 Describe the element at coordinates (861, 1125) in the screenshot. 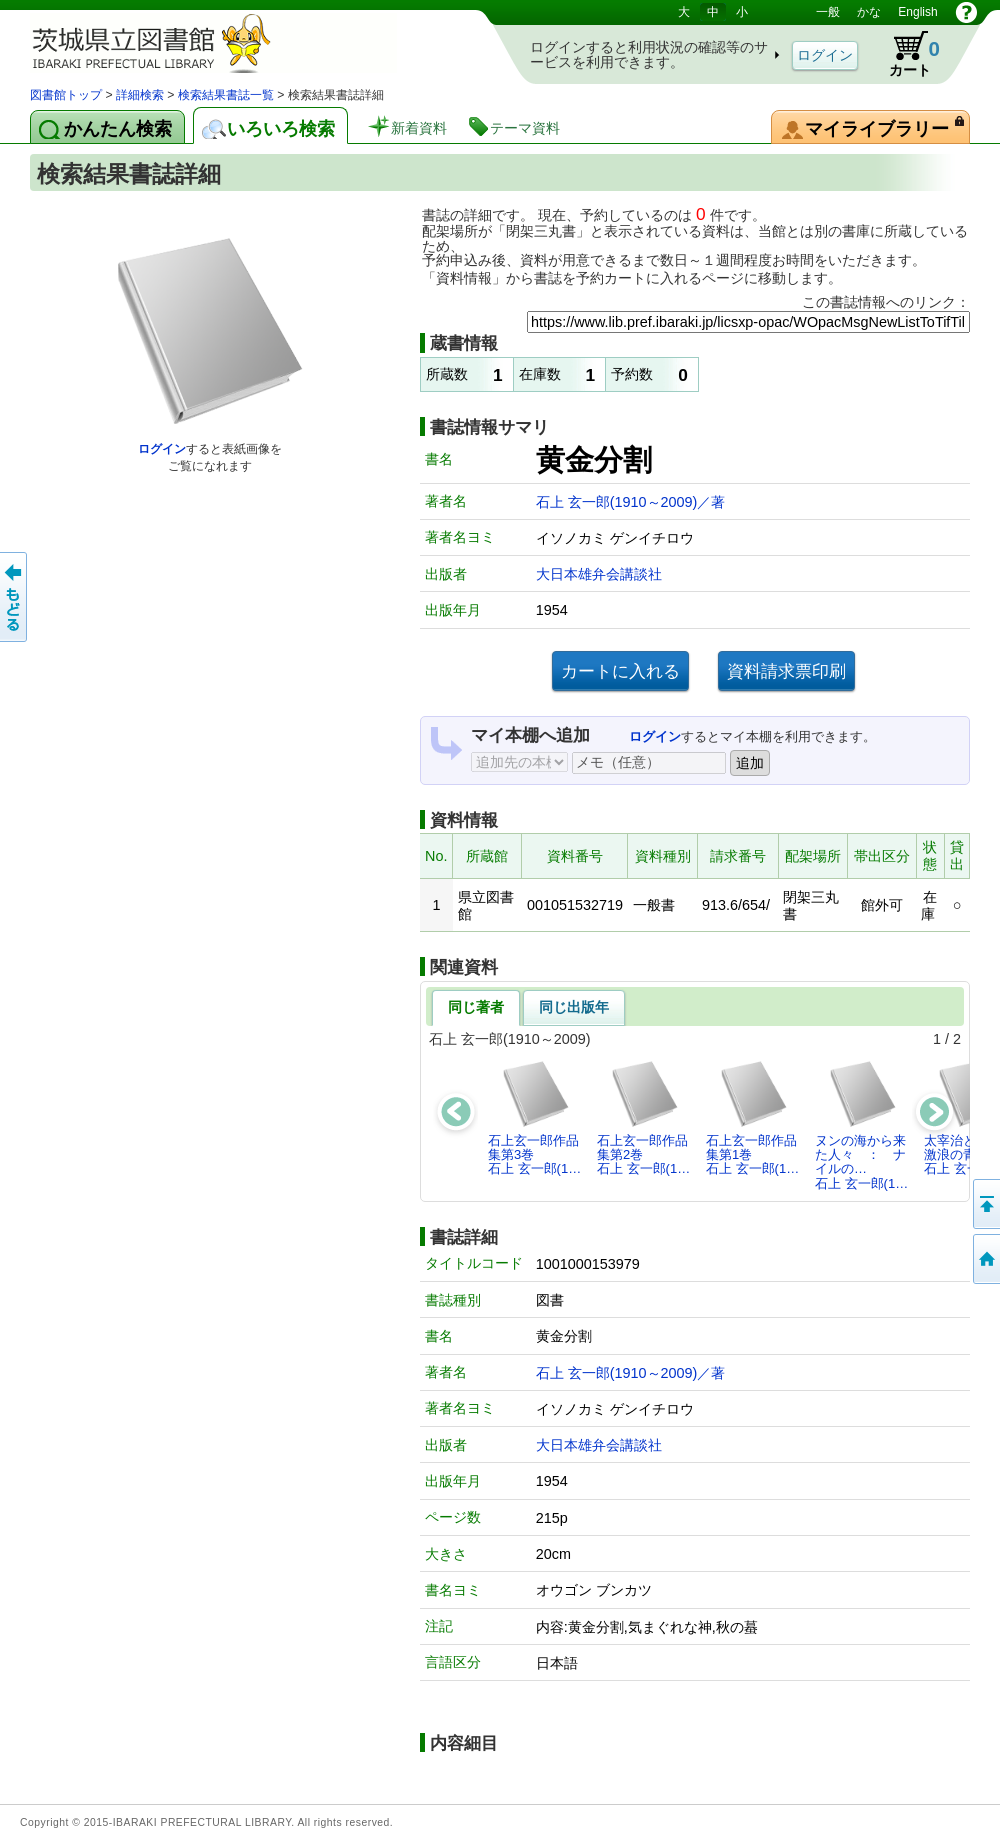

I see `ヌンの海から来た人々 ： ナイルの…石上 玄一郎(1…` at that location.